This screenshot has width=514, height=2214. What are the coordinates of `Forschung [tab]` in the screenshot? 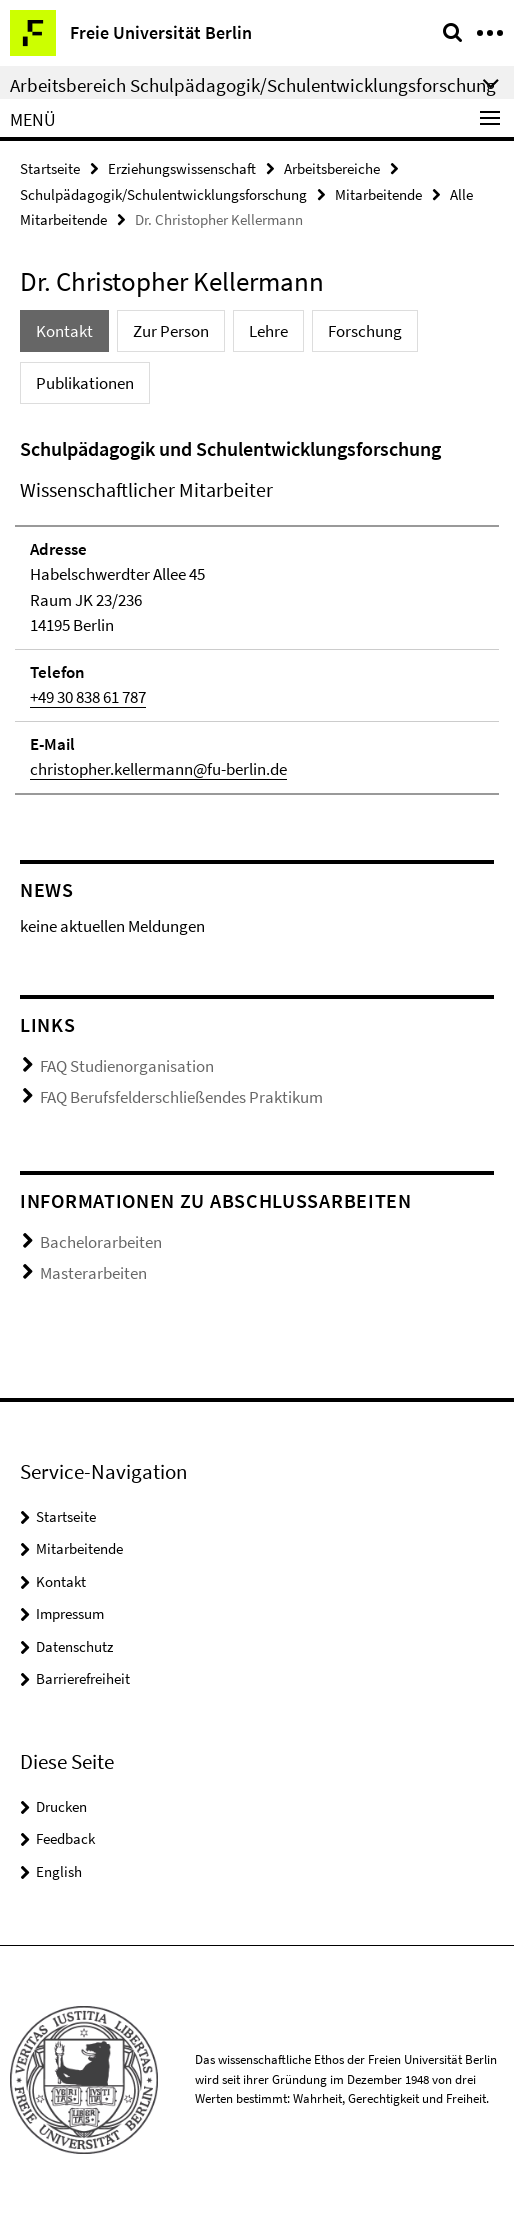 It's located at (365, 331).